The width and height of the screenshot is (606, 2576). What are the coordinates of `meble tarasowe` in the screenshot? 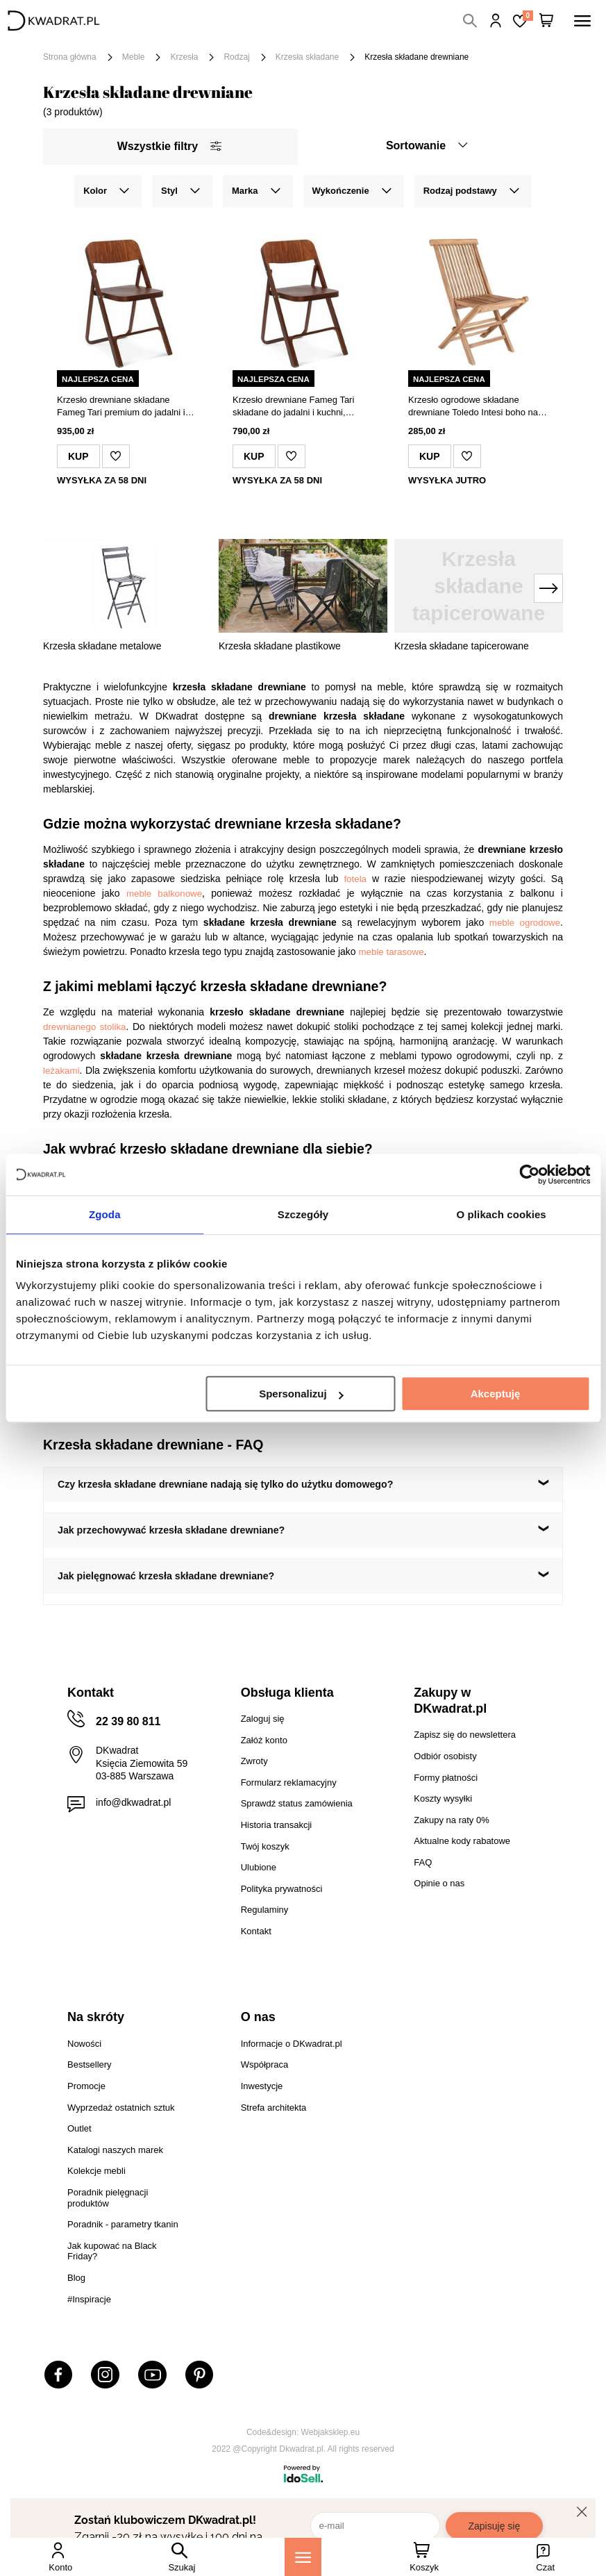 It's located at (390, 952).